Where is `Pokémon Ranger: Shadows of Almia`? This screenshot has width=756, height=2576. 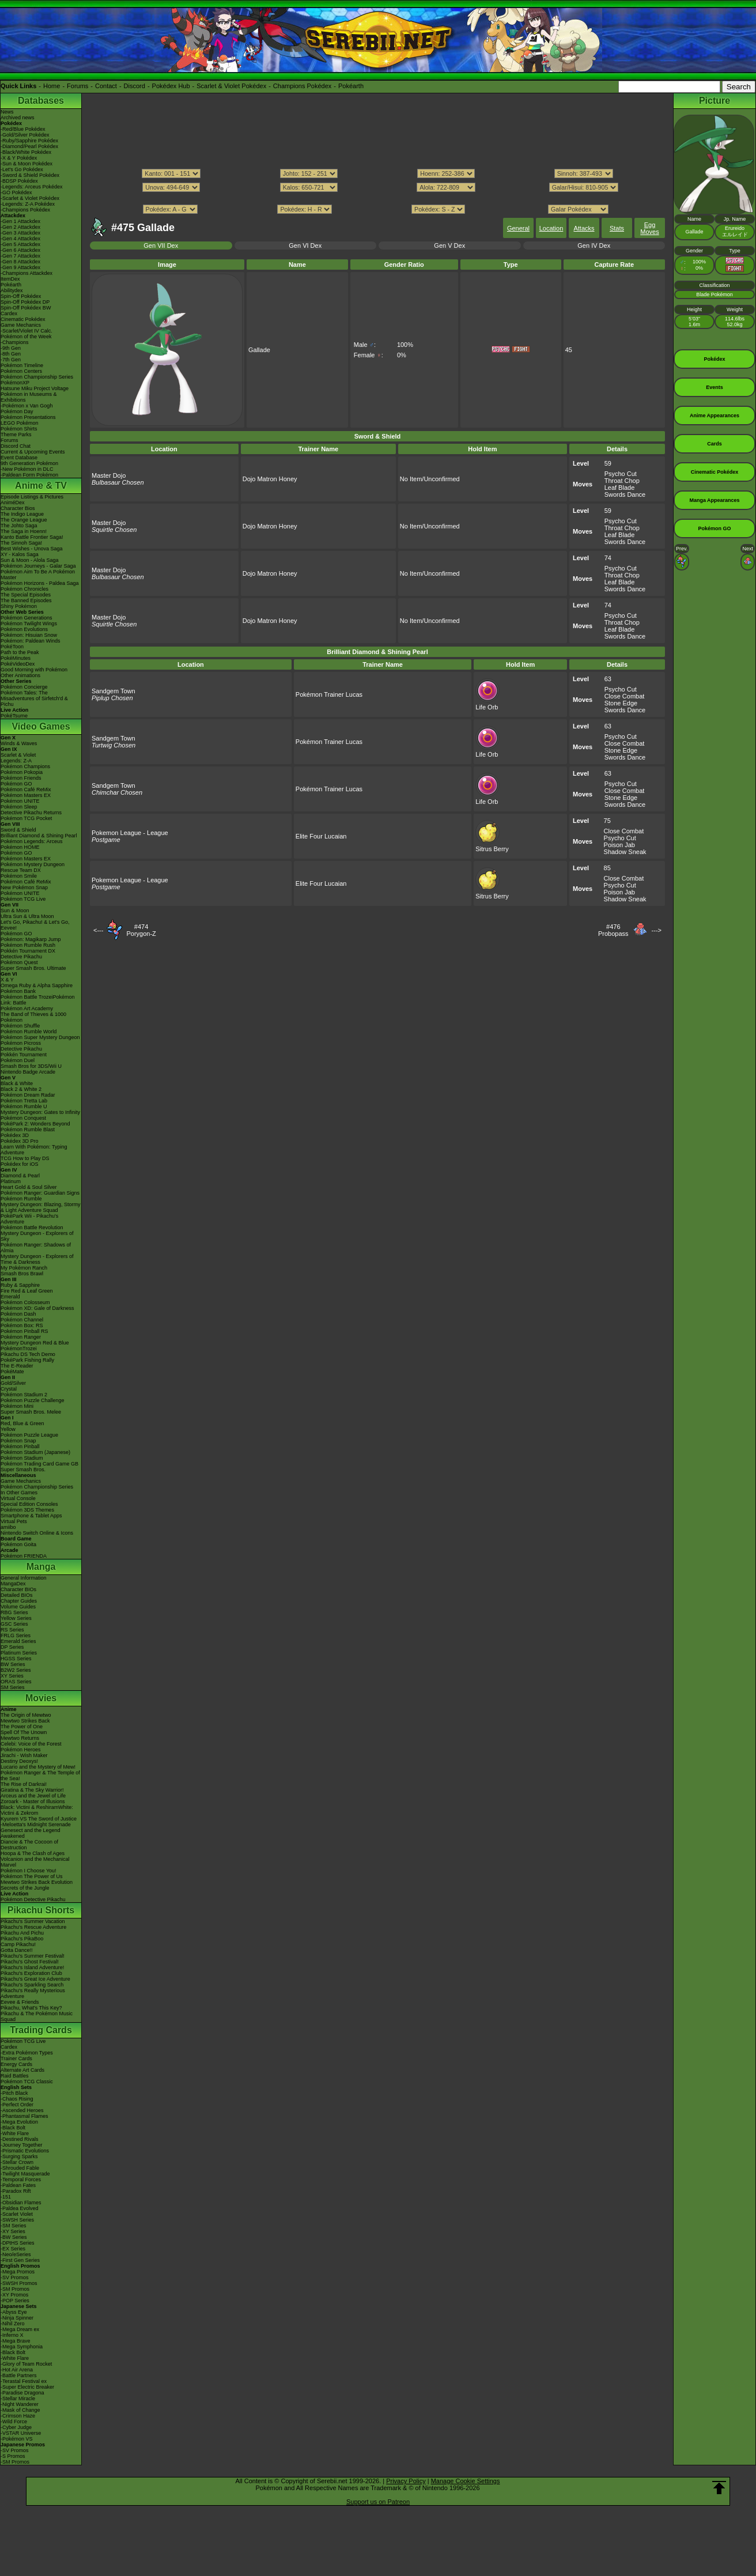
Pokémon Ranger: Shadows of Almia is located at coordinates (36, 1247).